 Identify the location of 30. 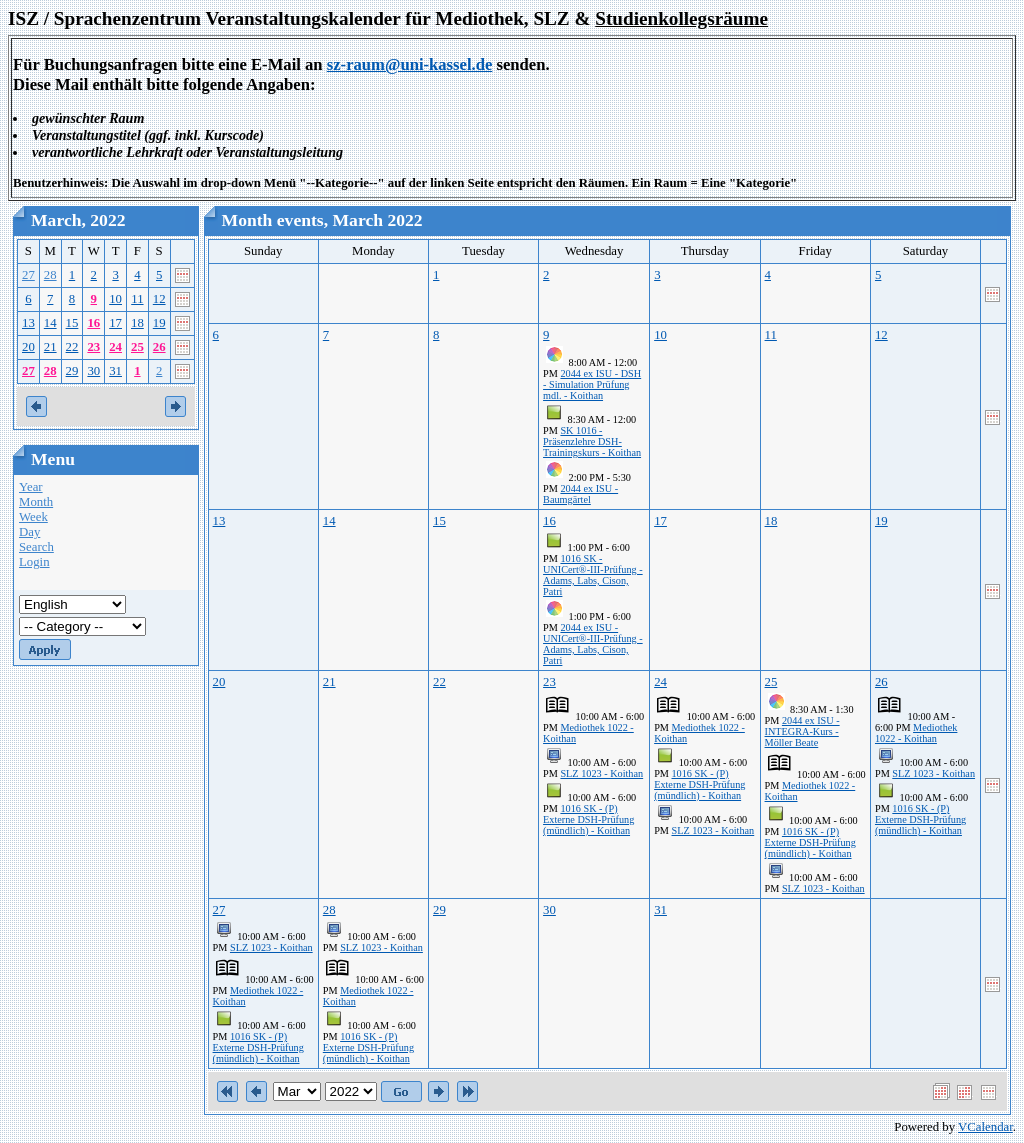
(93, 371).